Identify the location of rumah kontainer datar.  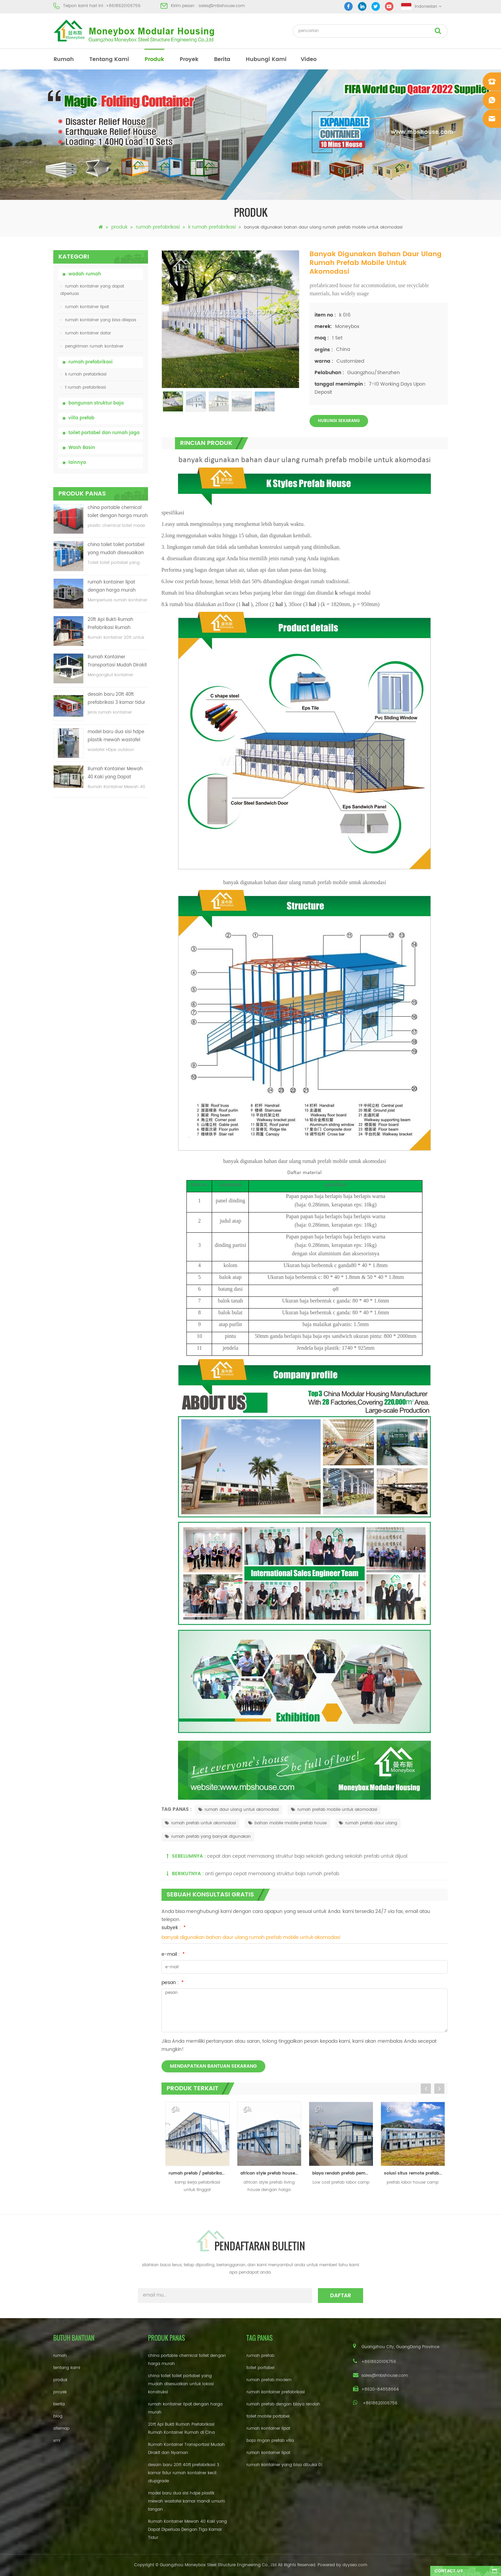
(85, 333).